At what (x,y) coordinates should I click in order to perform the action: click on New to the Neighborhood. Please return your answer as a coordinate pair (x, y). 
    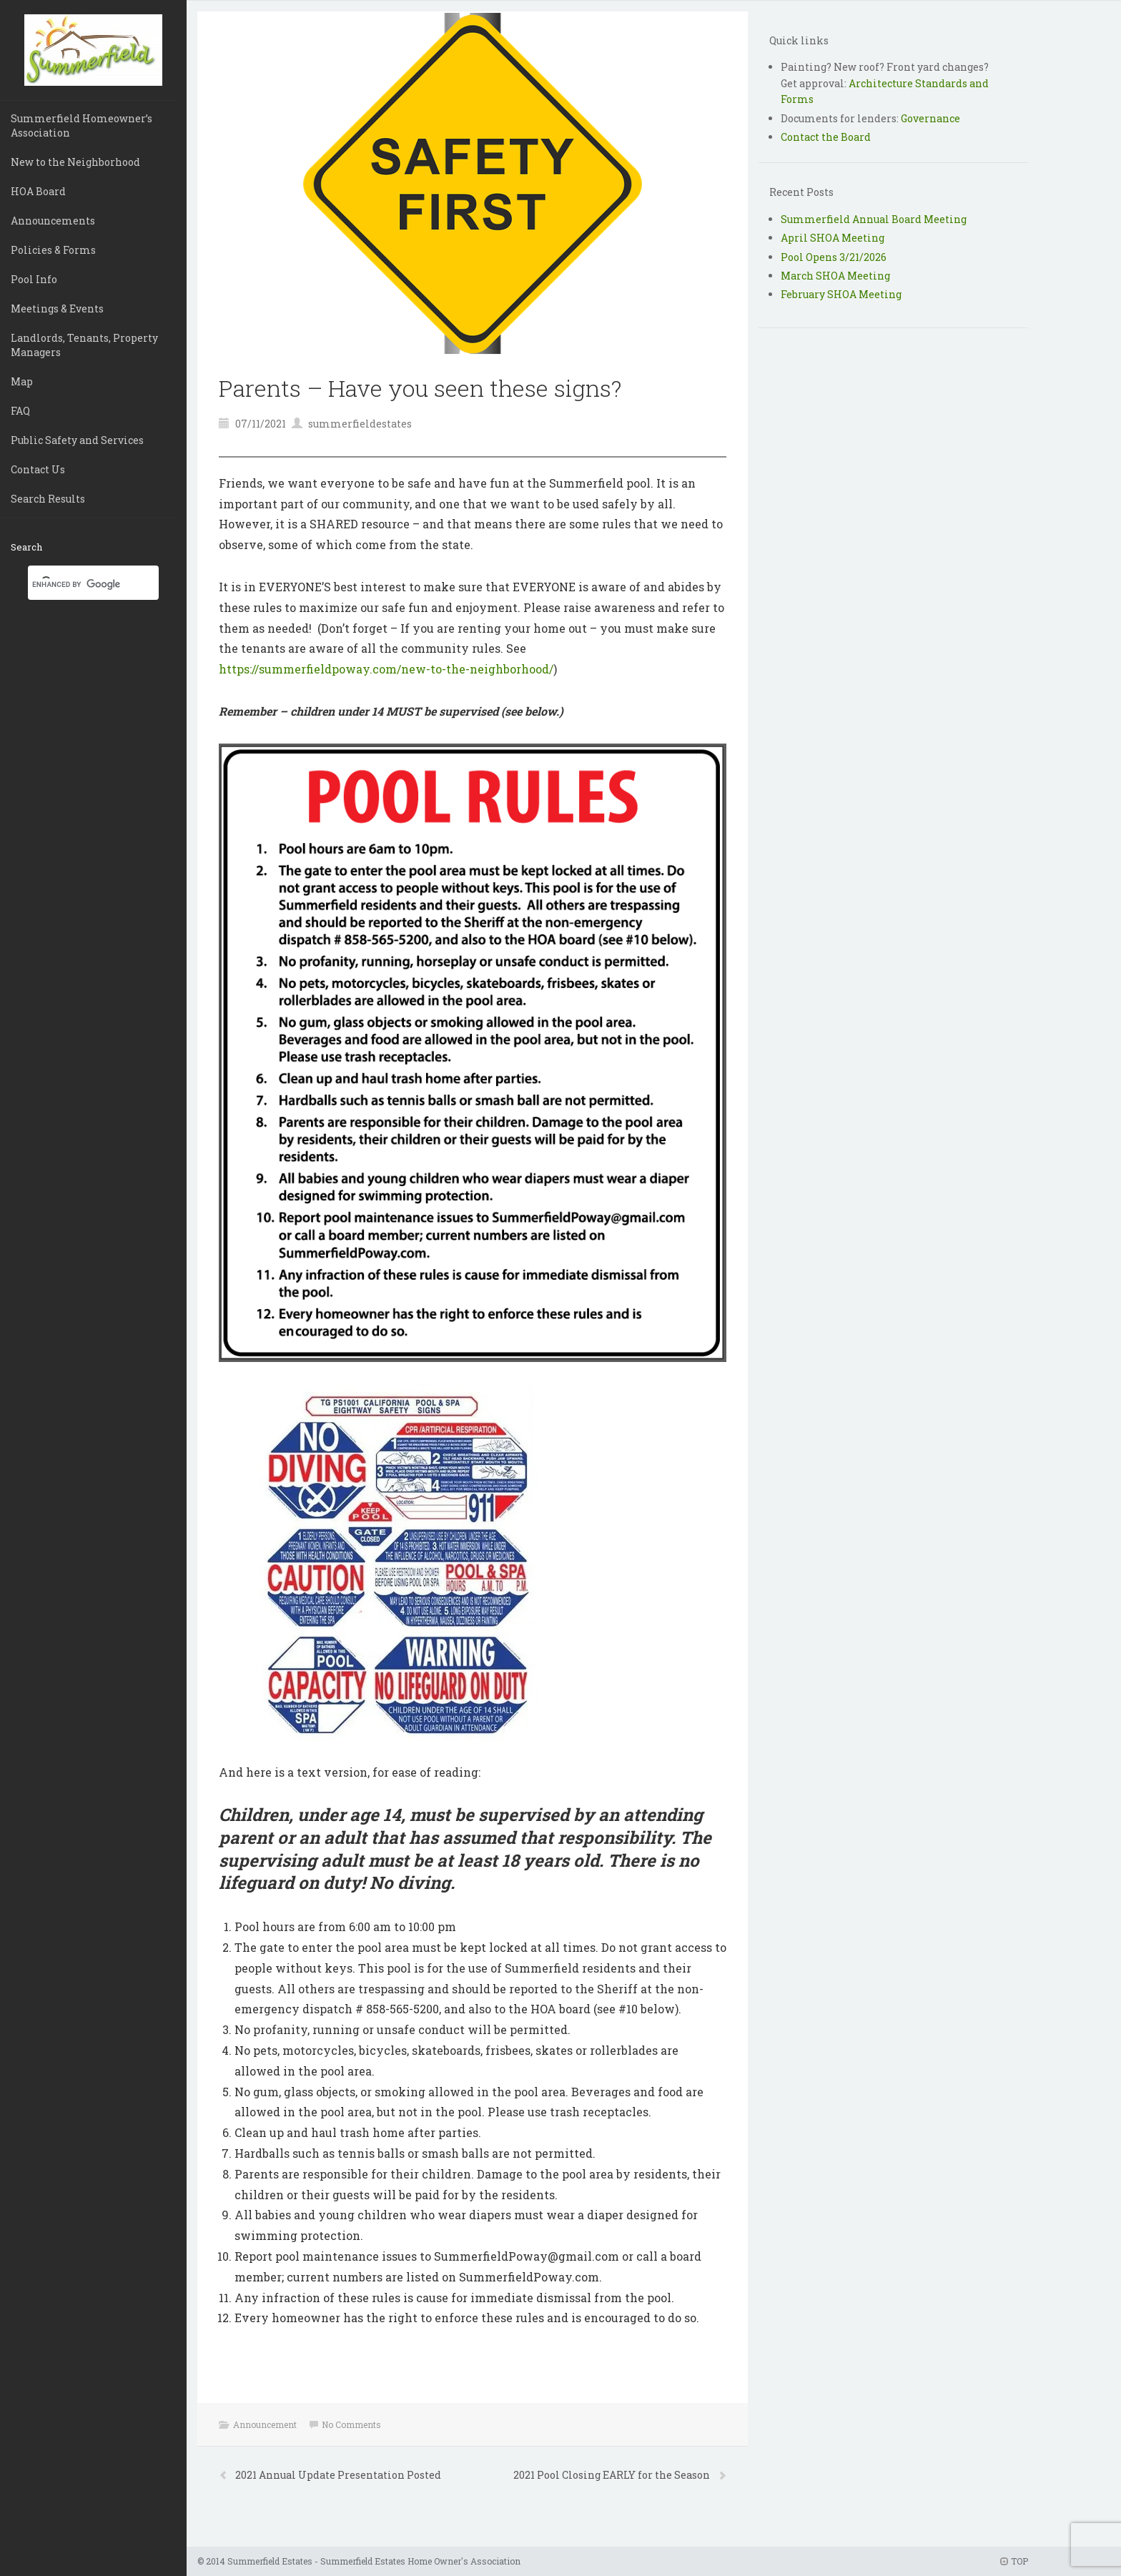
    Looking at the image, I should click on (75, 162).